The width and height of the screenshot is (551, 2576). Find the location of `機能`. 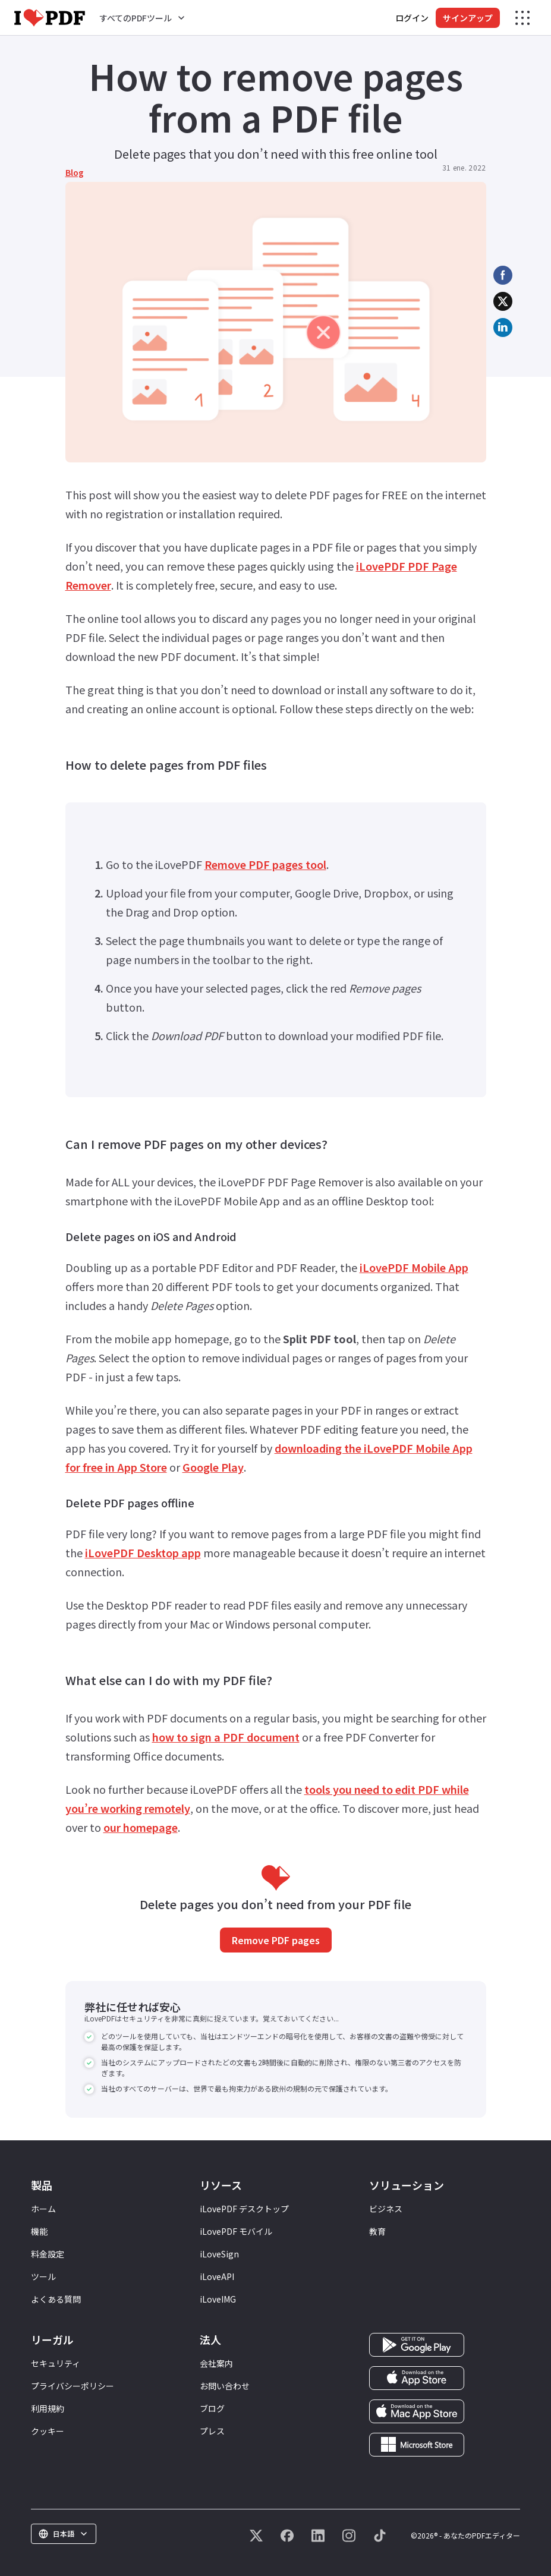

機能 is located at coordinates (39, 2231).